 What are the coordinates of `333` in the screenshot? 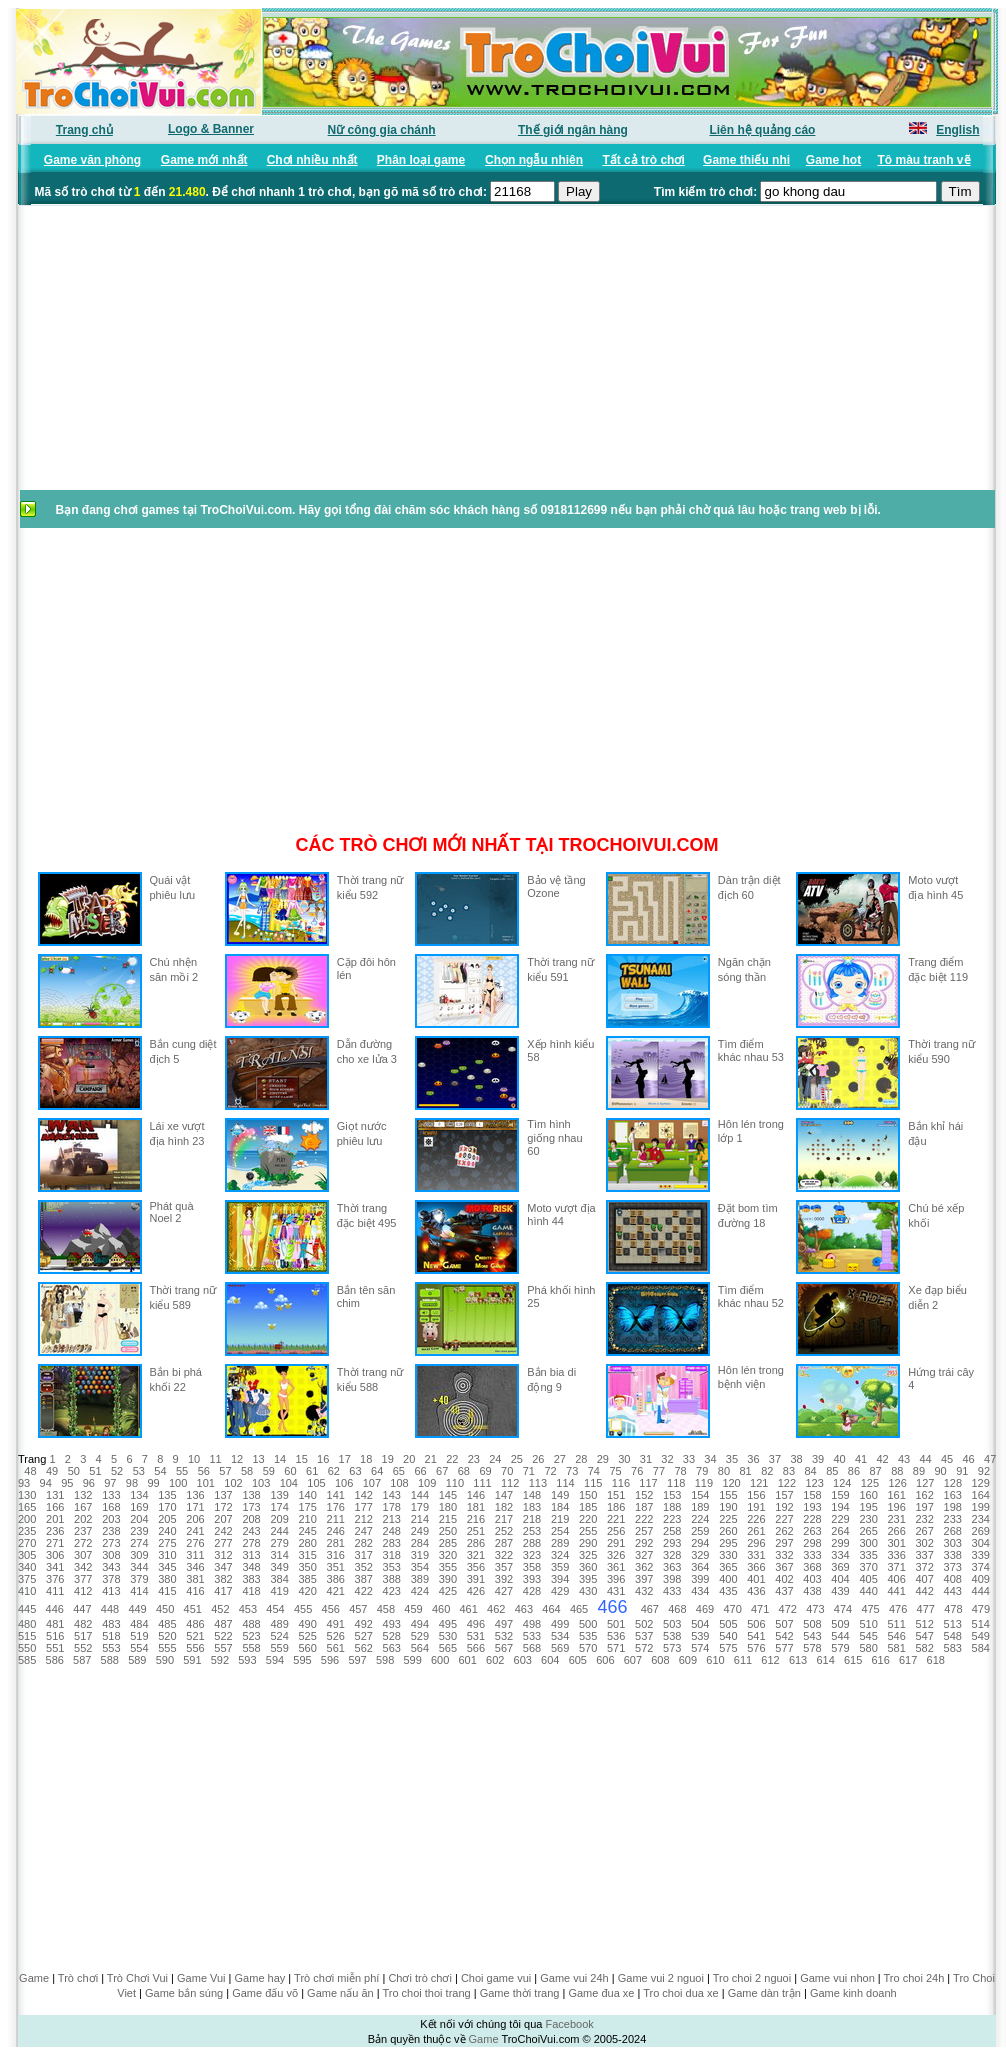 It's located at (812, 1555).